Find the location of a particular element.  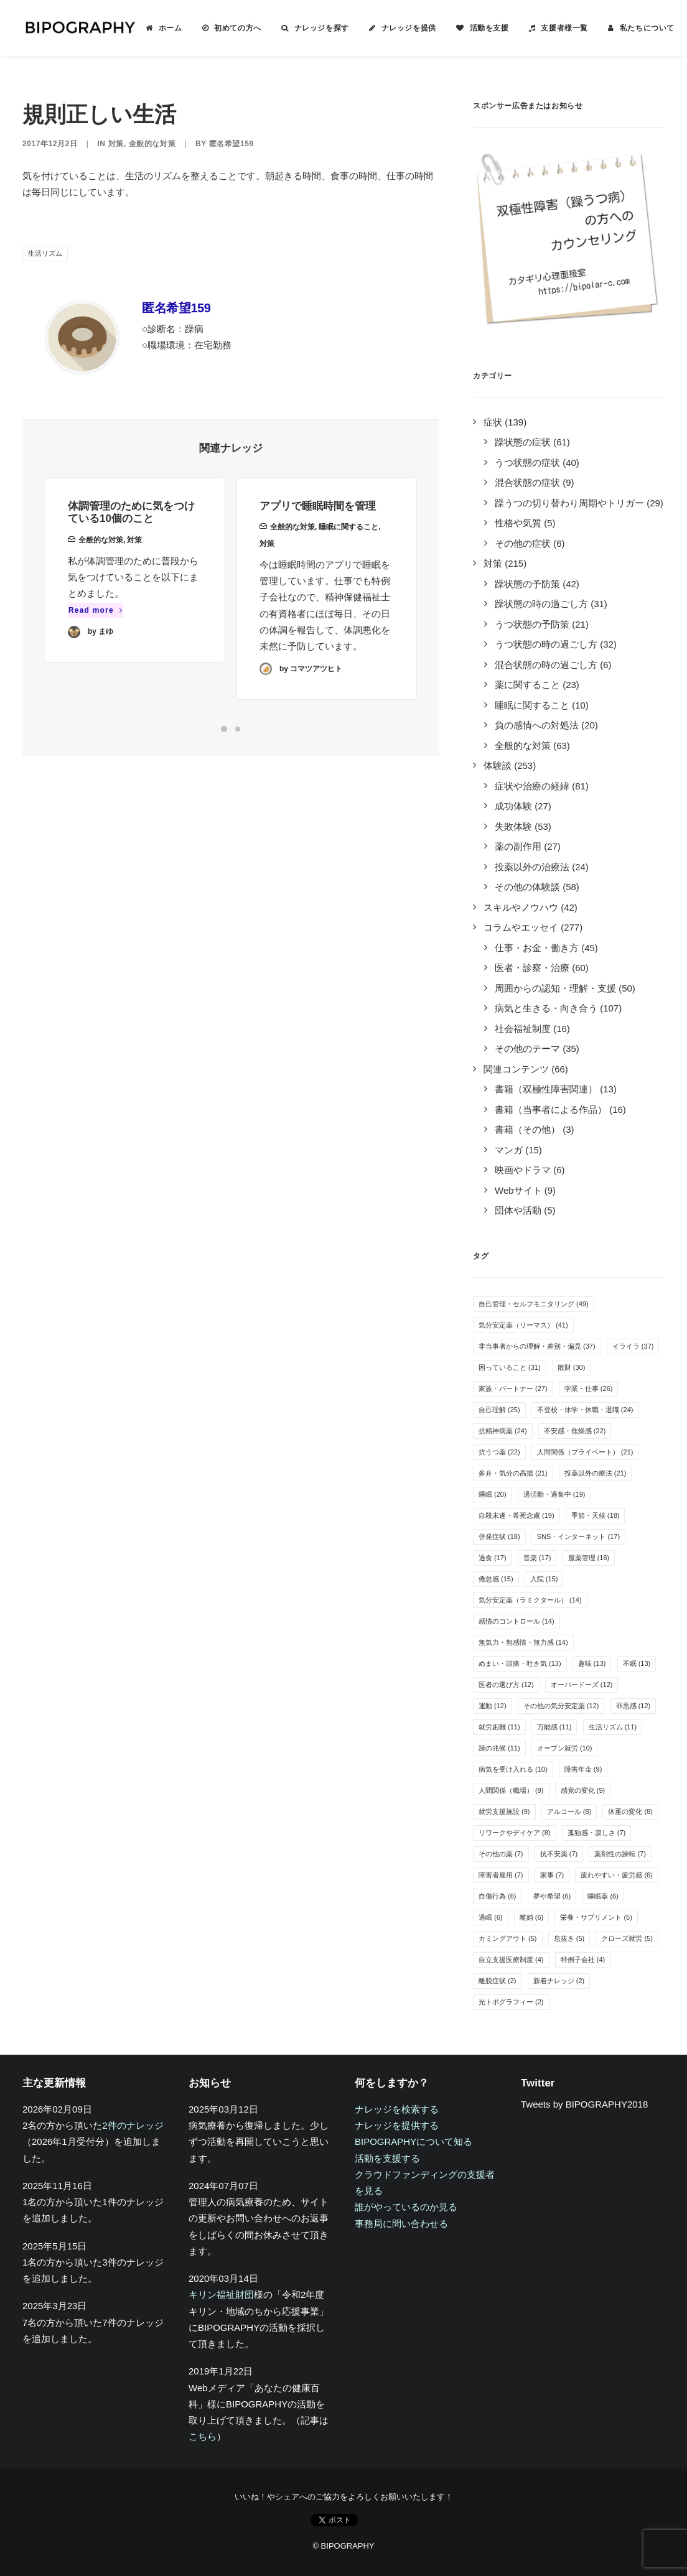

[Slide 1] is located at coordinates (224, 729).